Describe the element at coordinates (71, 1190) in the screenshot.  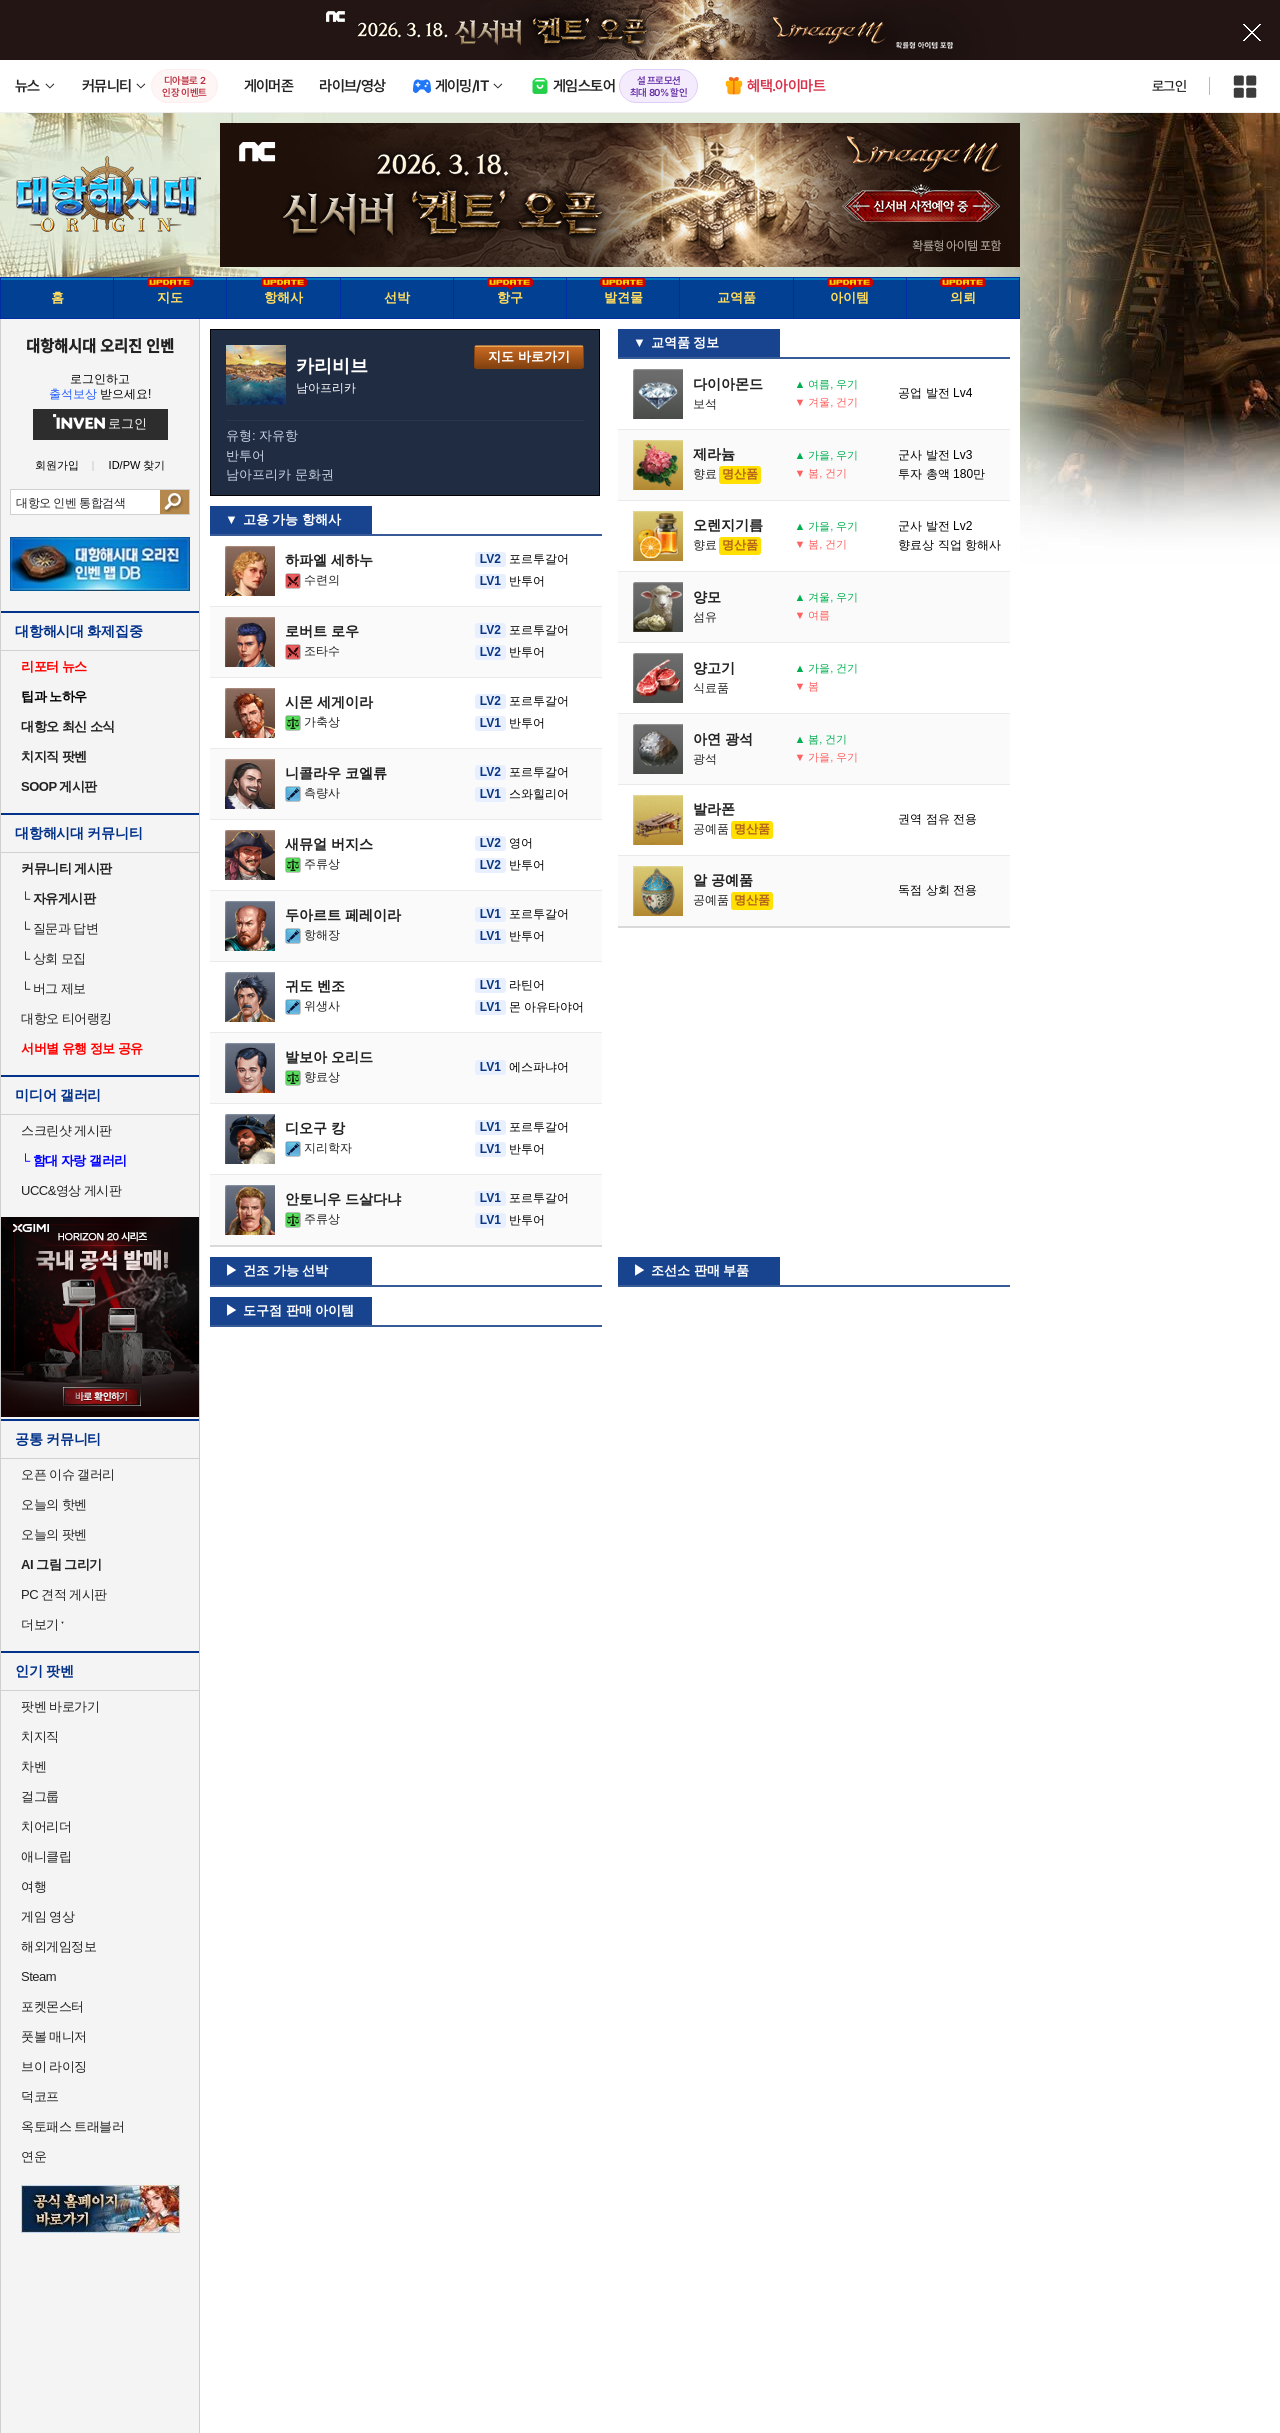
I see `UCC&영상 게시판` at that location.